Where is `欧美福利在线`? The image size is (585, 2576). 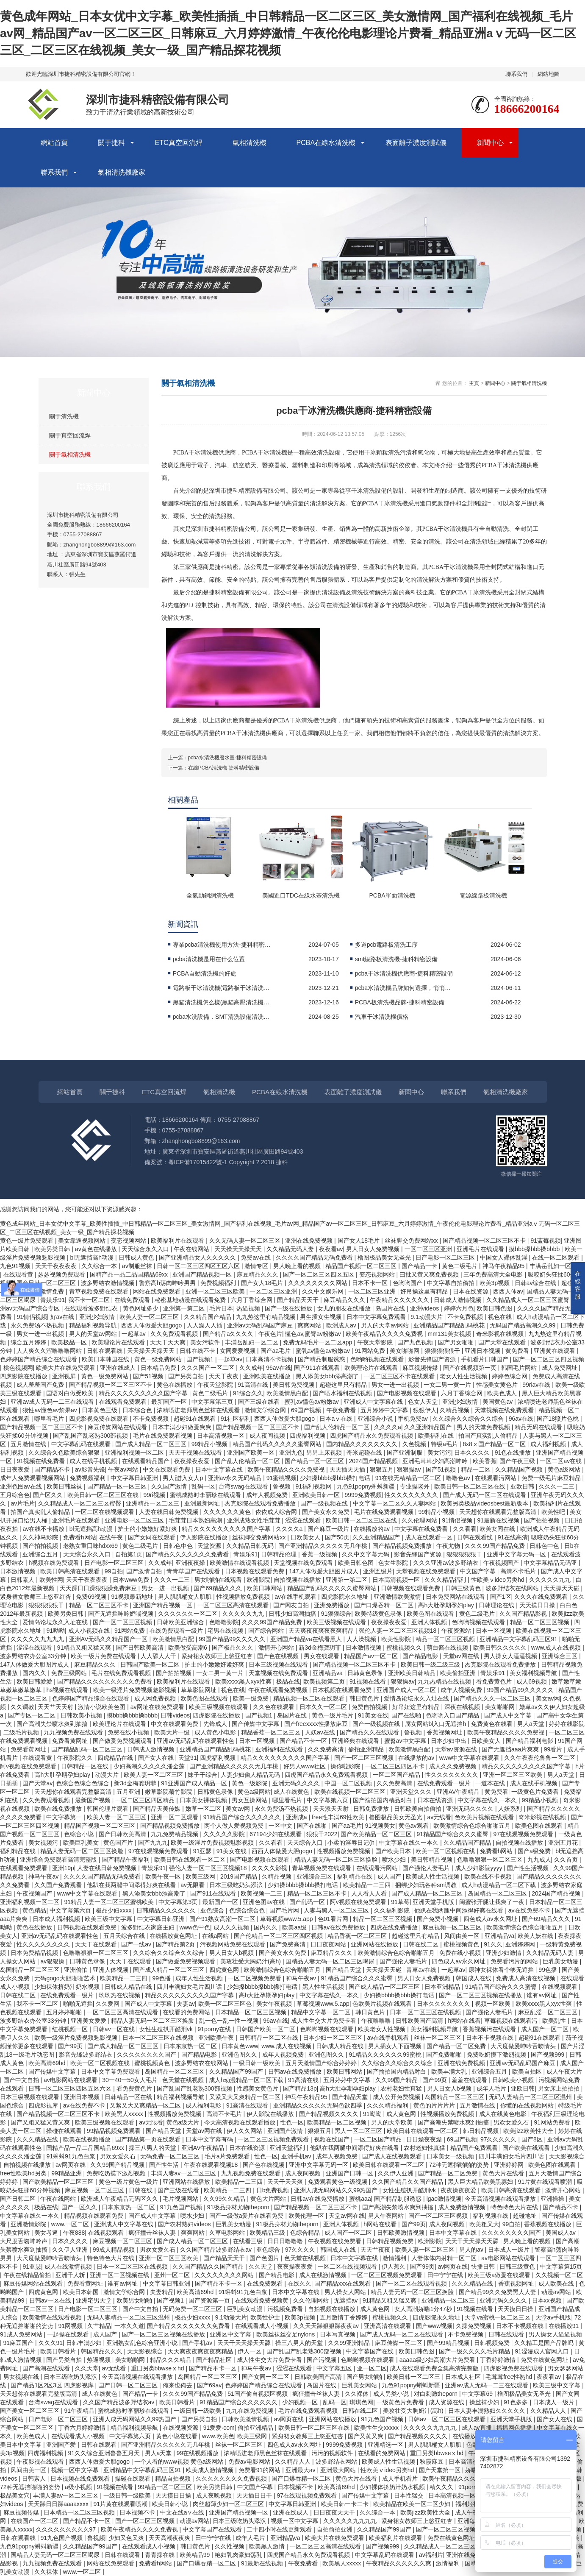
欧美福利在线 is located at coordinates (436, 1435).